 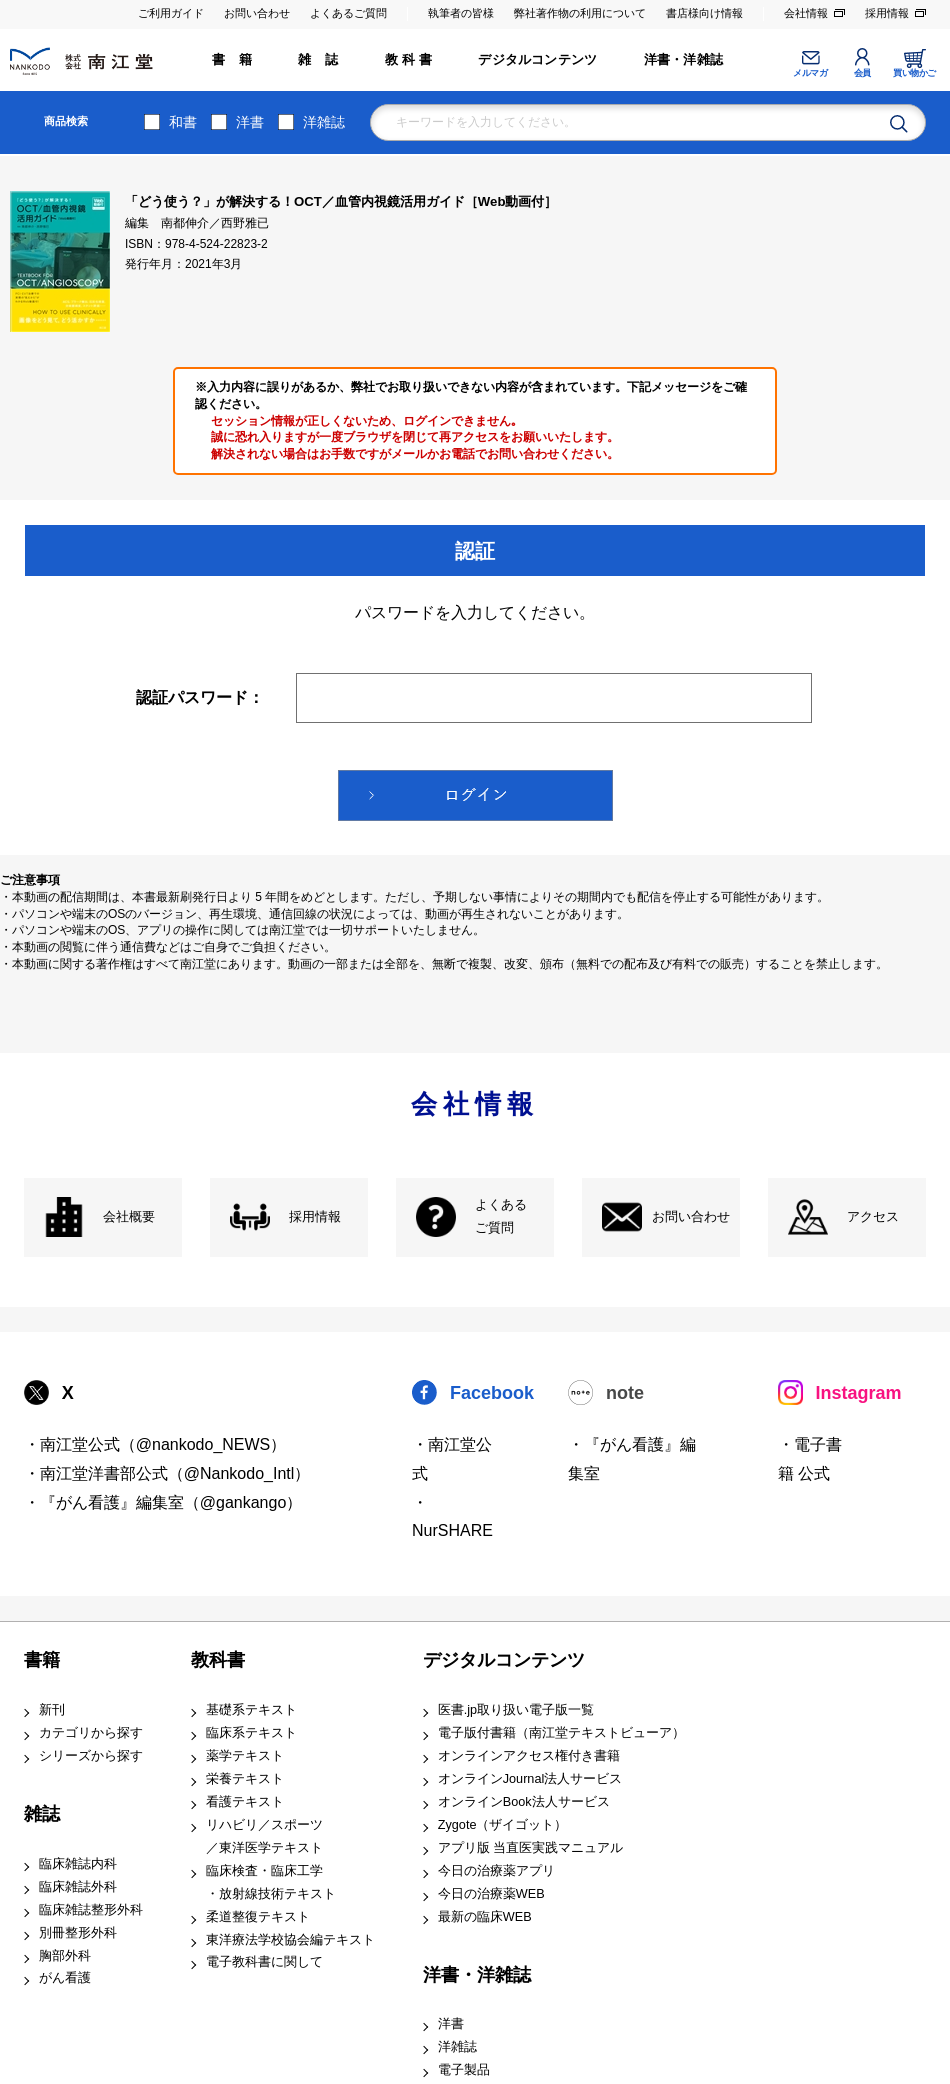 I want to click on ・『がん看護』編集室（@gankango）, so click(x=163, y=1502).